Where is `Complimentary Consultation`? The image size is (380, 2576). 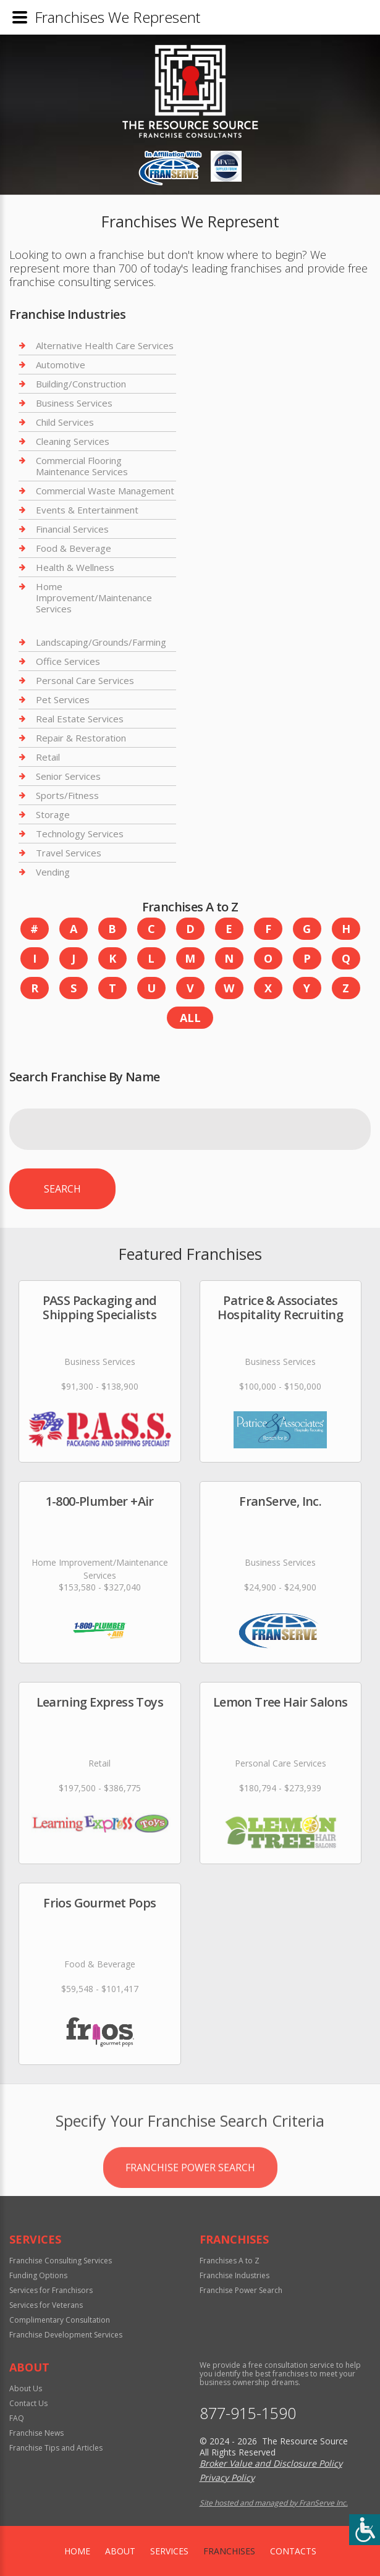 Complimentary Consultation is located at coordinates (59, 2320).